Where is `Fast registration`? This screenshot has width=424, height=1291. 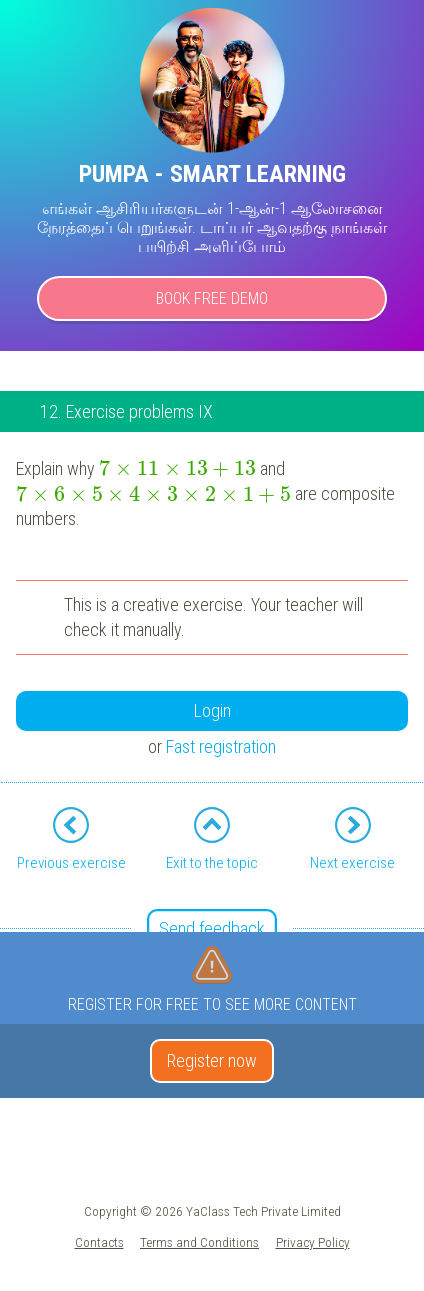
Fast registration is located at coordinates (221, 746).